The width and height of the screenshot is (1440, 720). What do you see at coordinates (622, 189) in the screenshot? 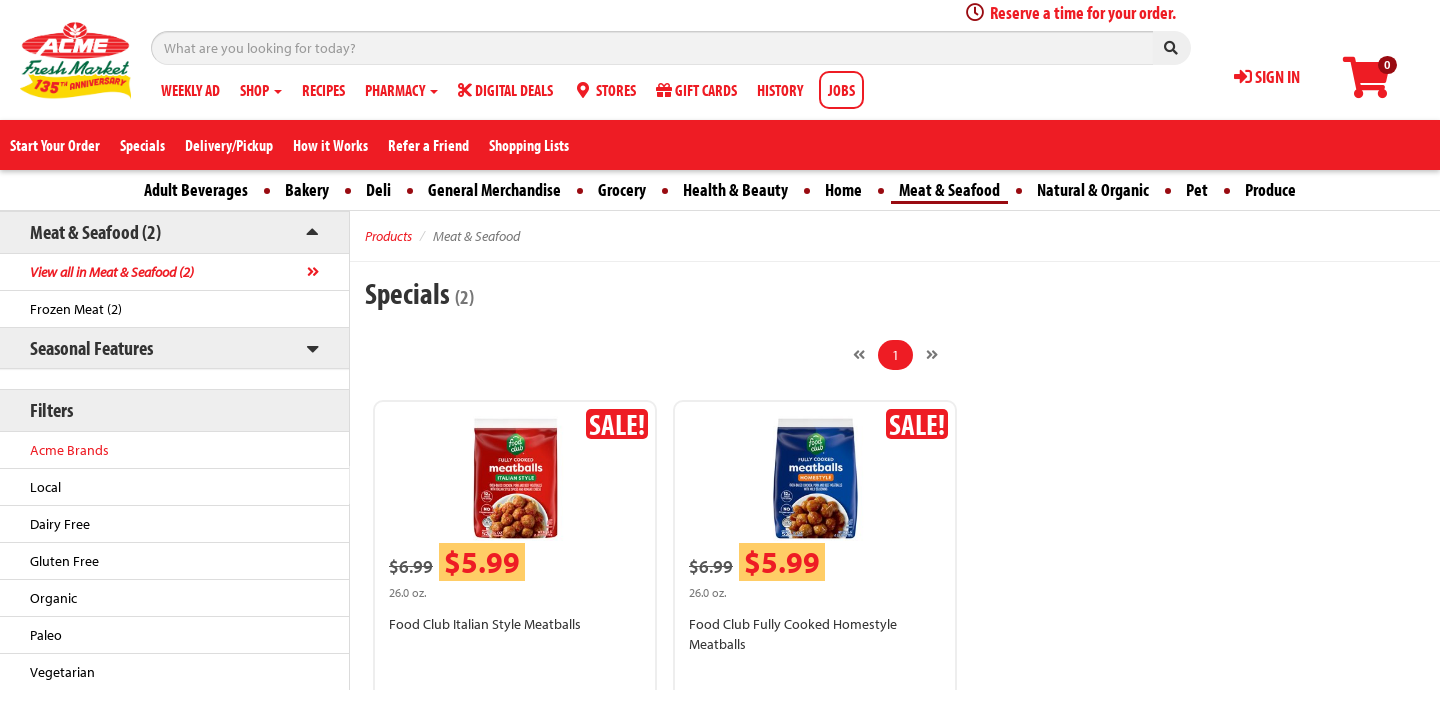
I see `Grocery` at bounding box center [622, 189].